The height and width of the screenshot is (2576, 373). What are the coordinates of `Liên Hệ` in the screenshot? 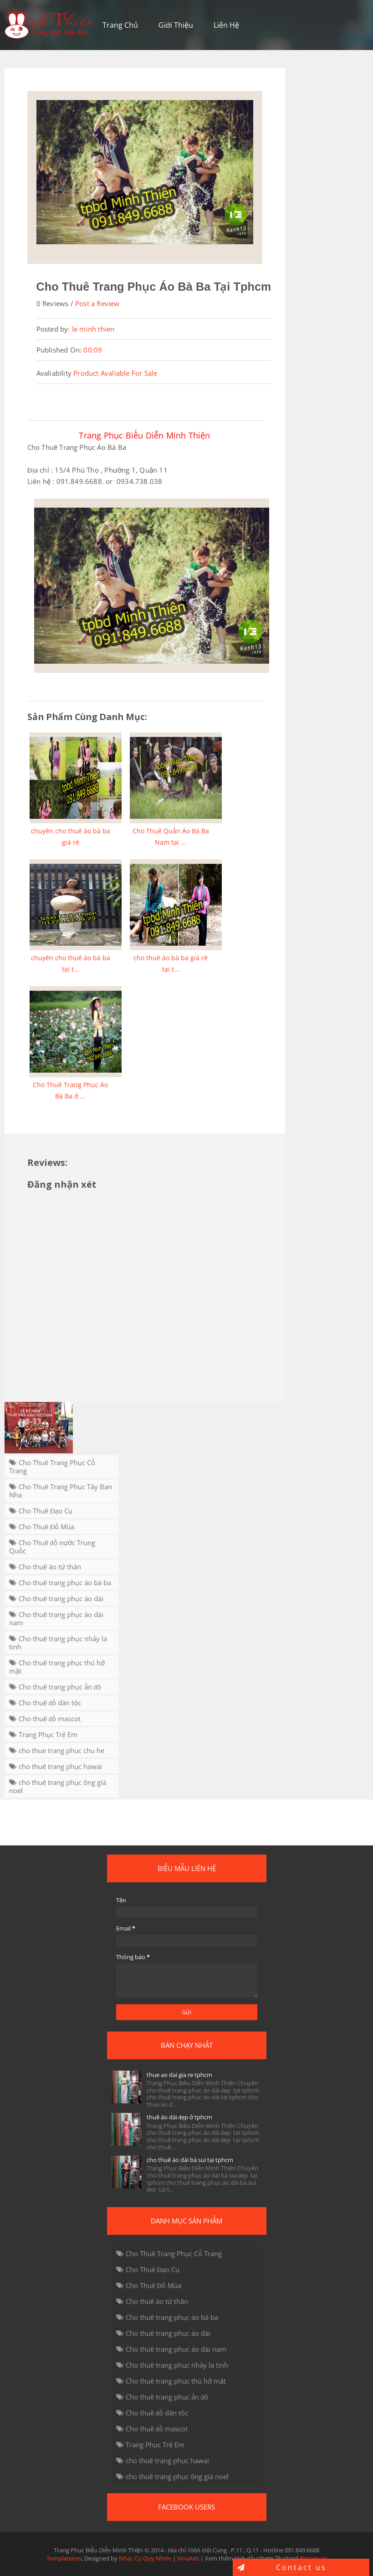 It's located at (226, 25).